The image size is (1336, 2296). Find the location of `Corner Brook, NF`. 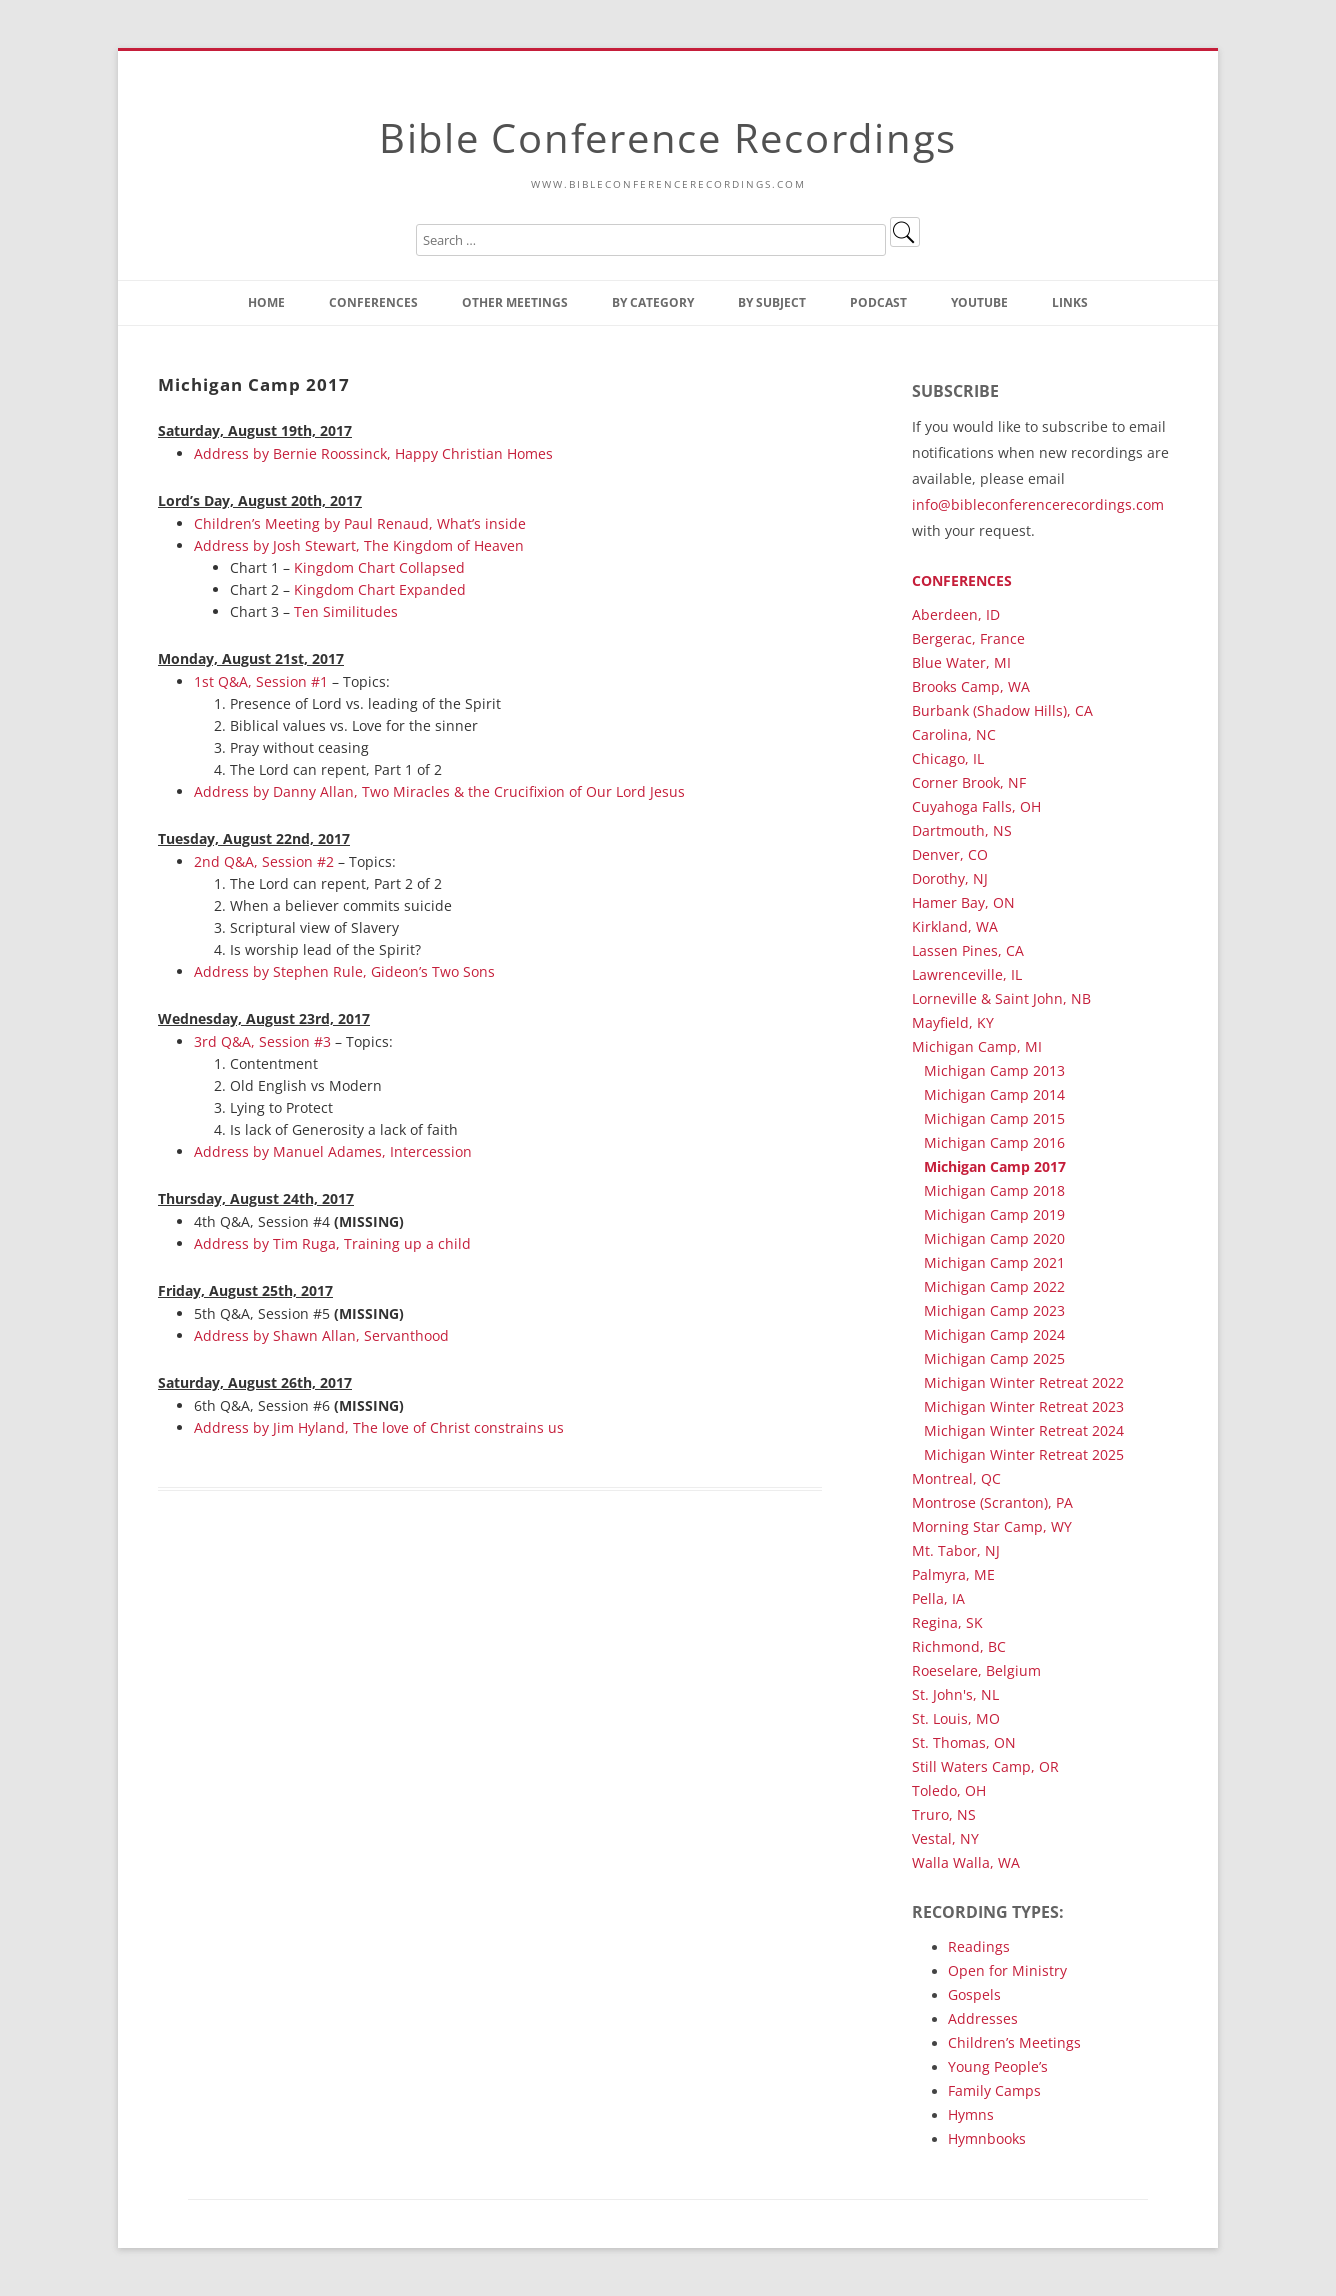

Corner Brook, NF is located at coordinates (969, 782).